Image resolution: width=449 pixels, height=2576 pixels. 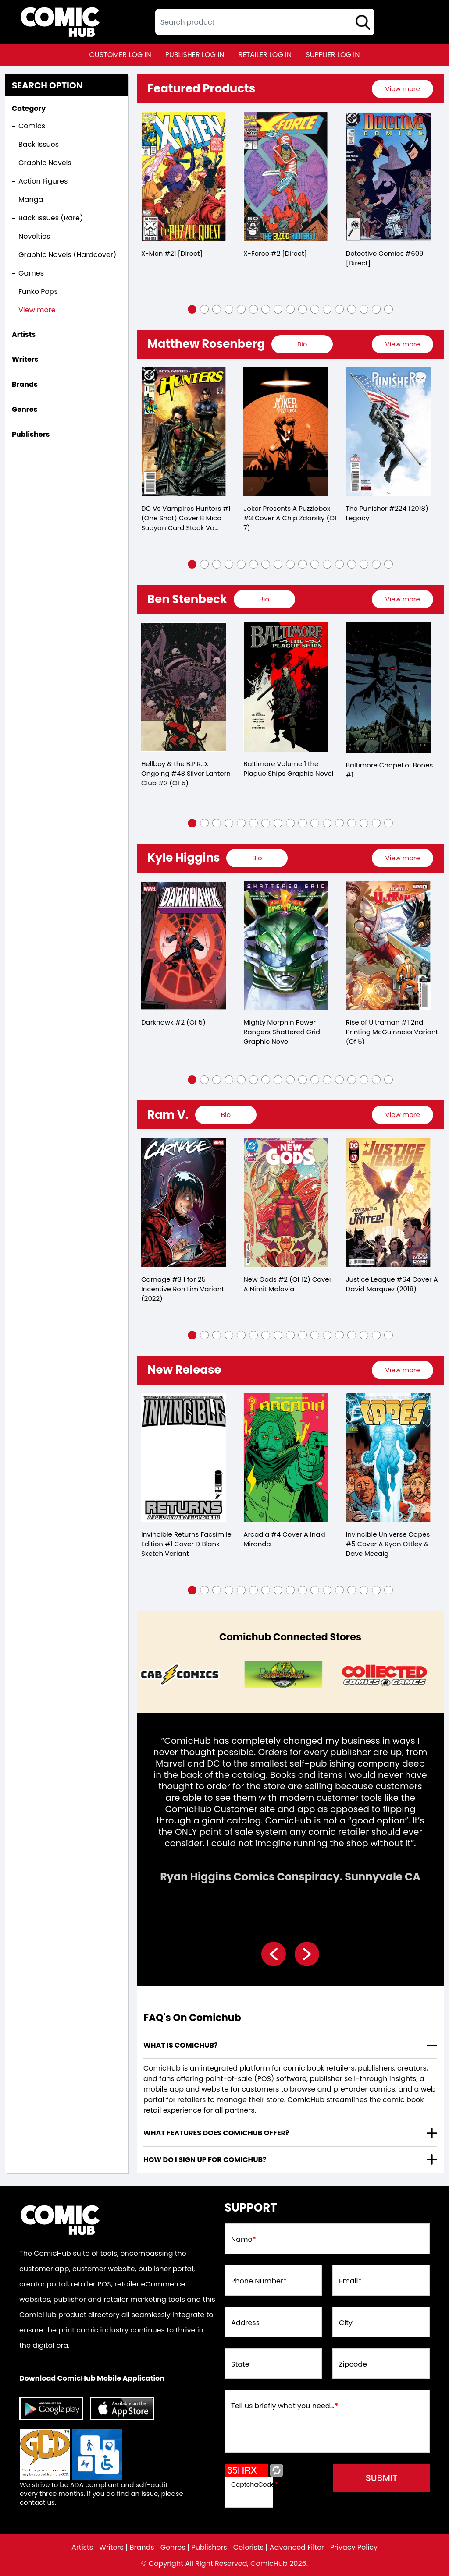 I want to click on Phone Number, so click(x=259, y=2281).